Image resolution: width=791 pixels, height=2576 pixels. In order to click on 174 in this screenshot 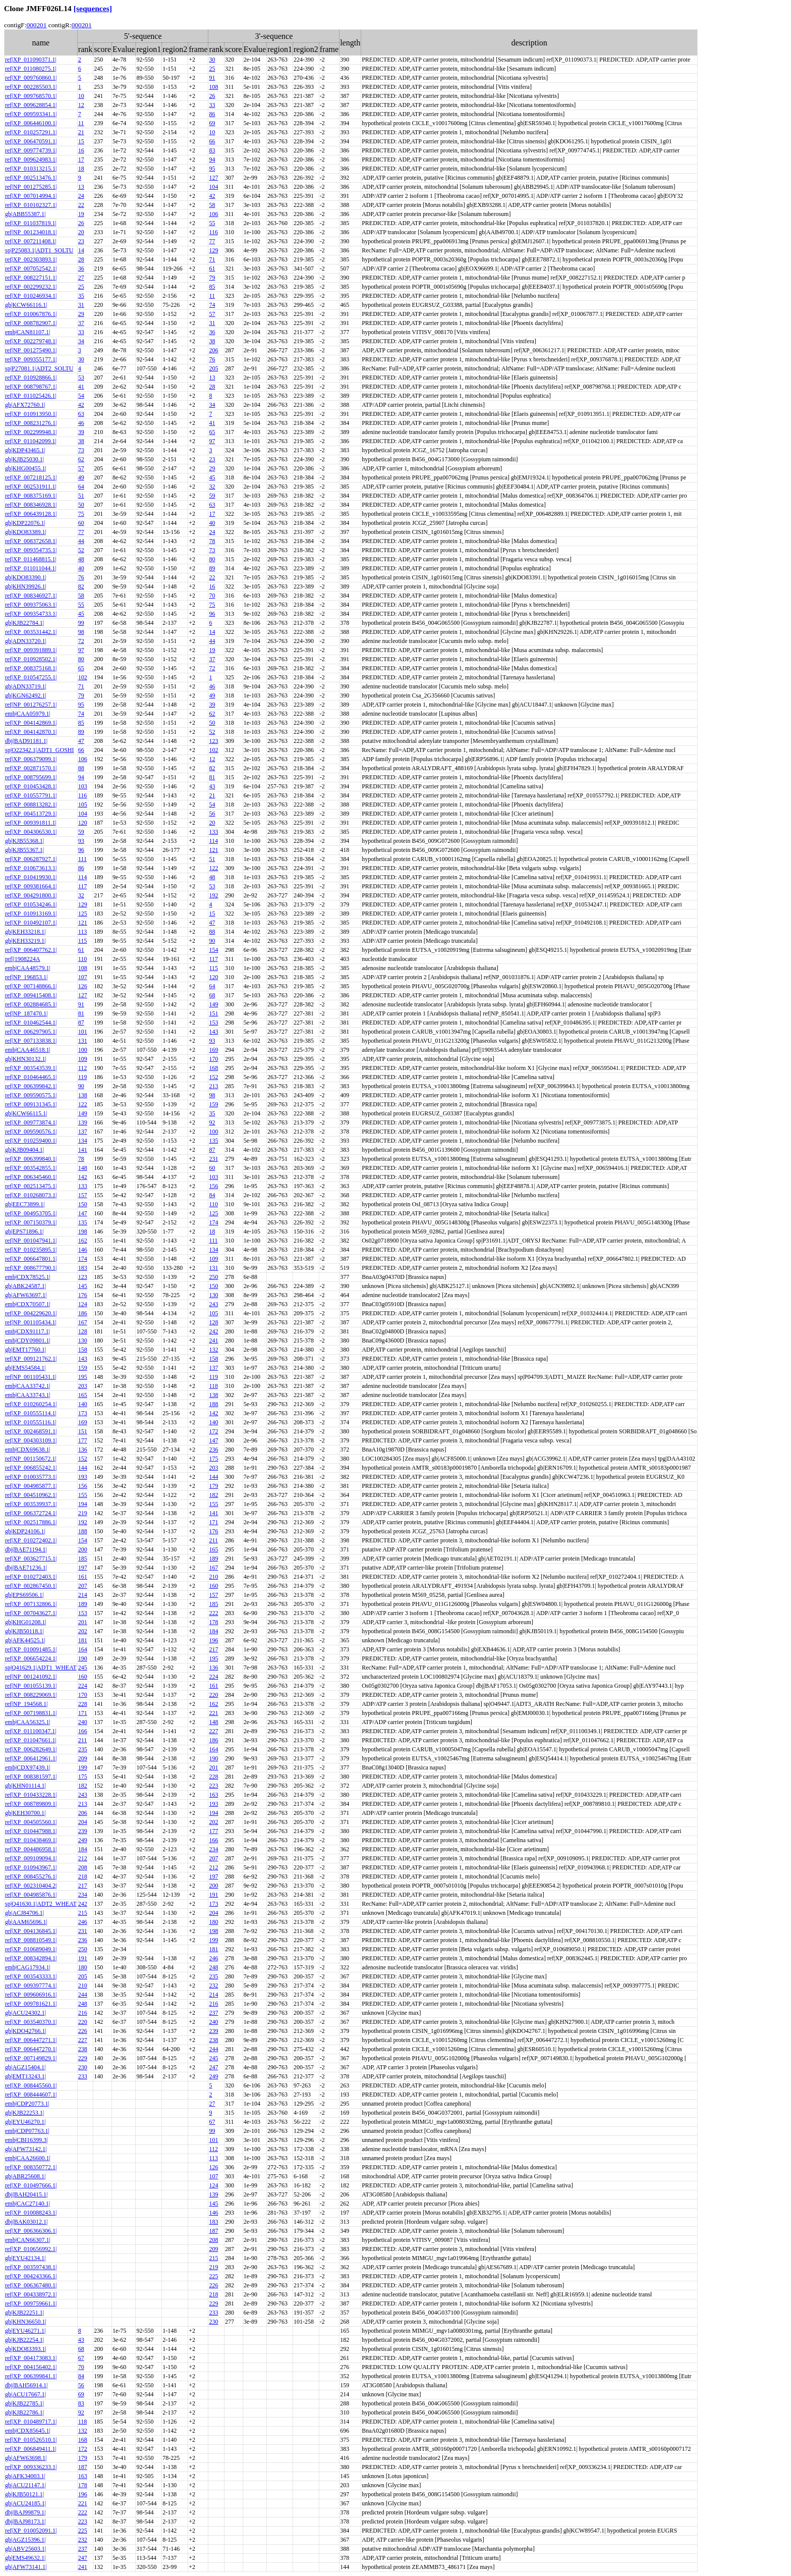, I will do `click(213, 1222)`.